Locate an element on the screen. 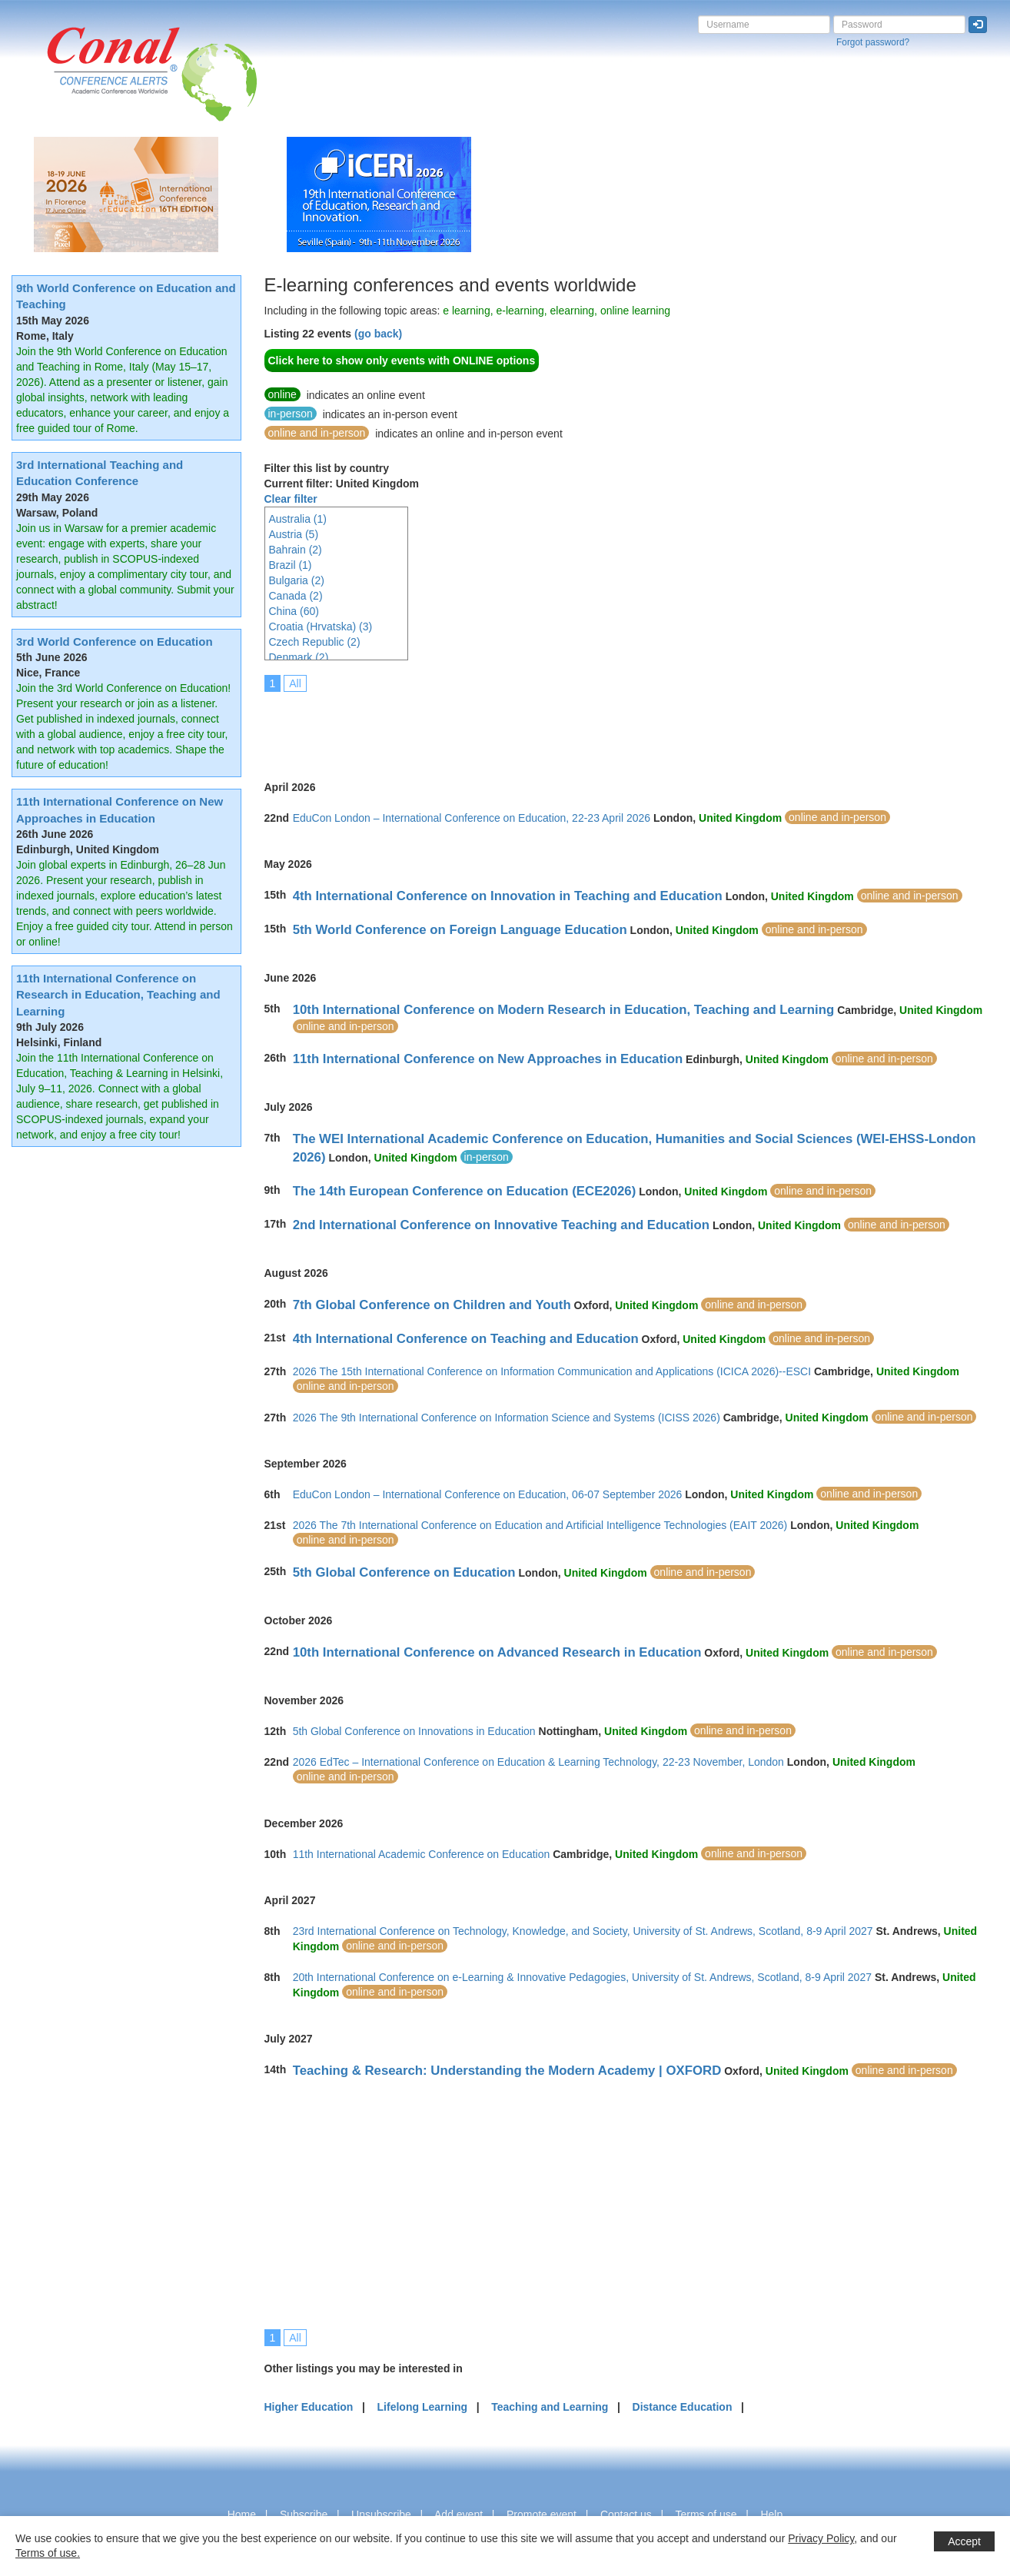  Help is located at coordinates (771, 2514).